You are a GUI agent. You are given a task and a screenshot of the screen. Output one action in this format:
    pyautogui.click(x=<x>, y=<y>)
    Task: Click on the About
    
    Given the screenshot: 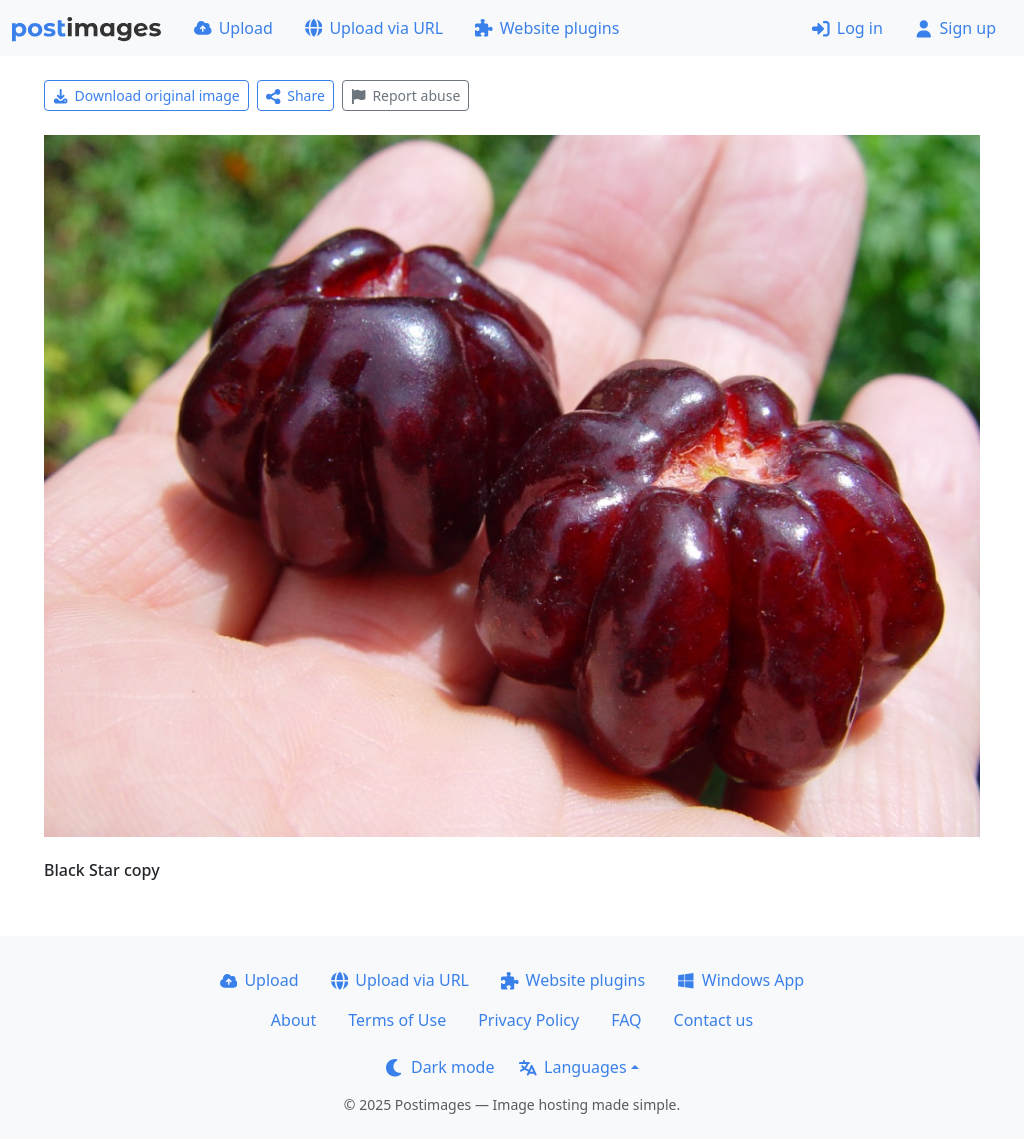 What is the action you would take?
    pyautogui.click(x=293, y=1020)
    